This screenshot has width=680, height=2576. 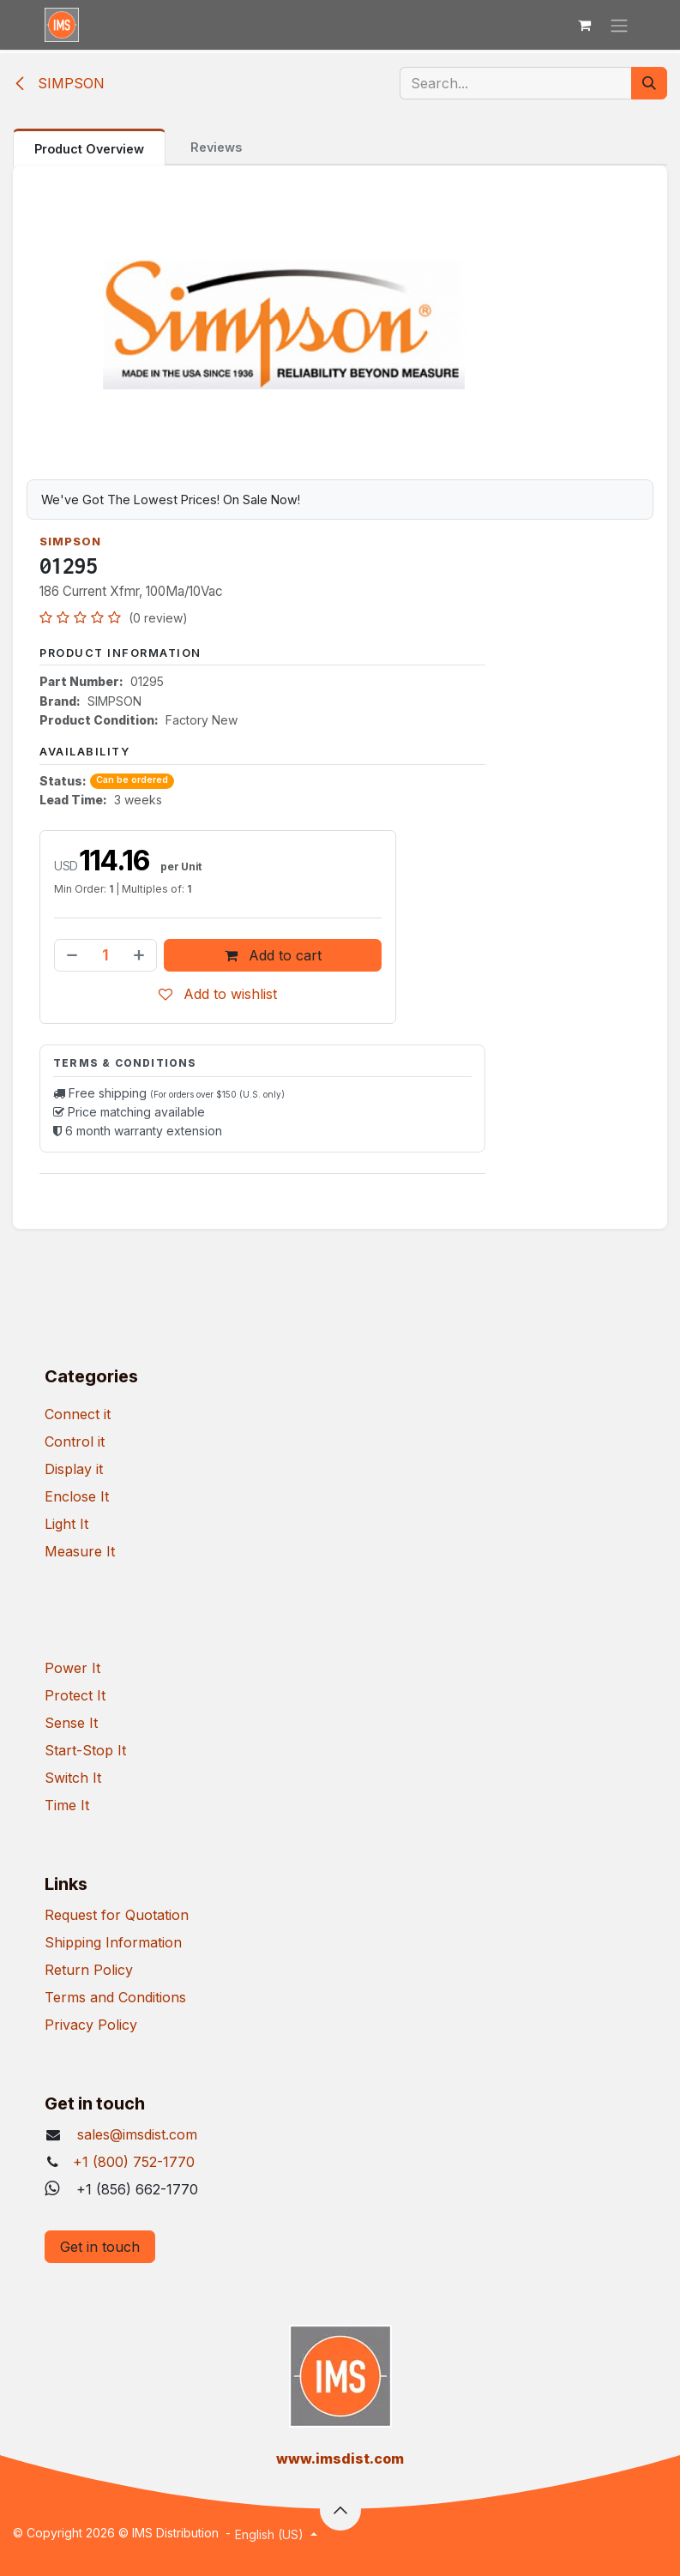 I want to click on Connect it, so click(x=78, y=1414).